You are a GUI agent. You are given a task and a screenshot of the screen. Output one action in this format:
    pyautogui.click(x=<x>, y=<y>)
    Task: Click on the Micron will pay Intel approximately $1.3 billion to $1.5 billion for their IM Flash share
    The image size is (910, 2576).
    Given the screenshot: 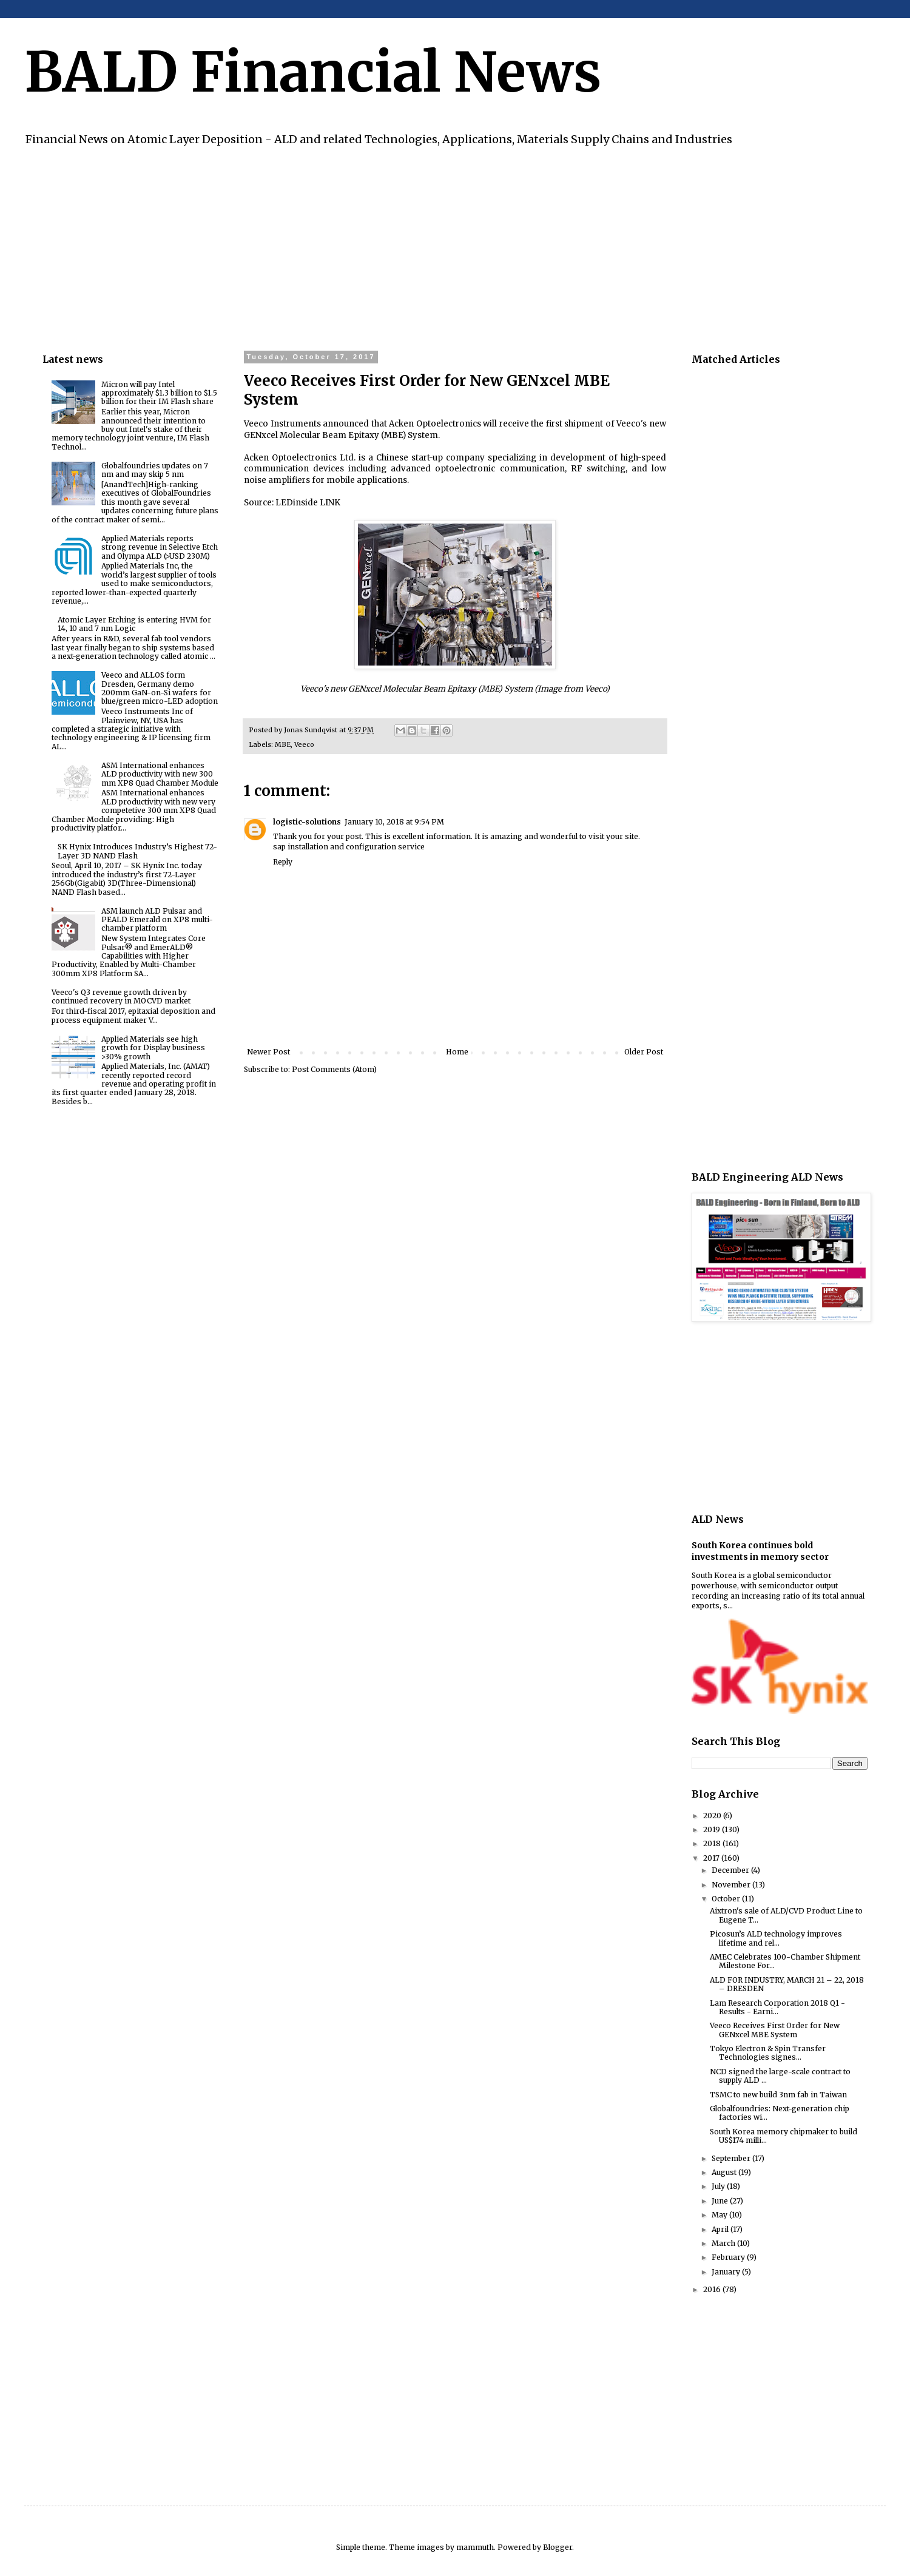 What is the action you would take?
    pyautogui.click(x=159, y=393)
    